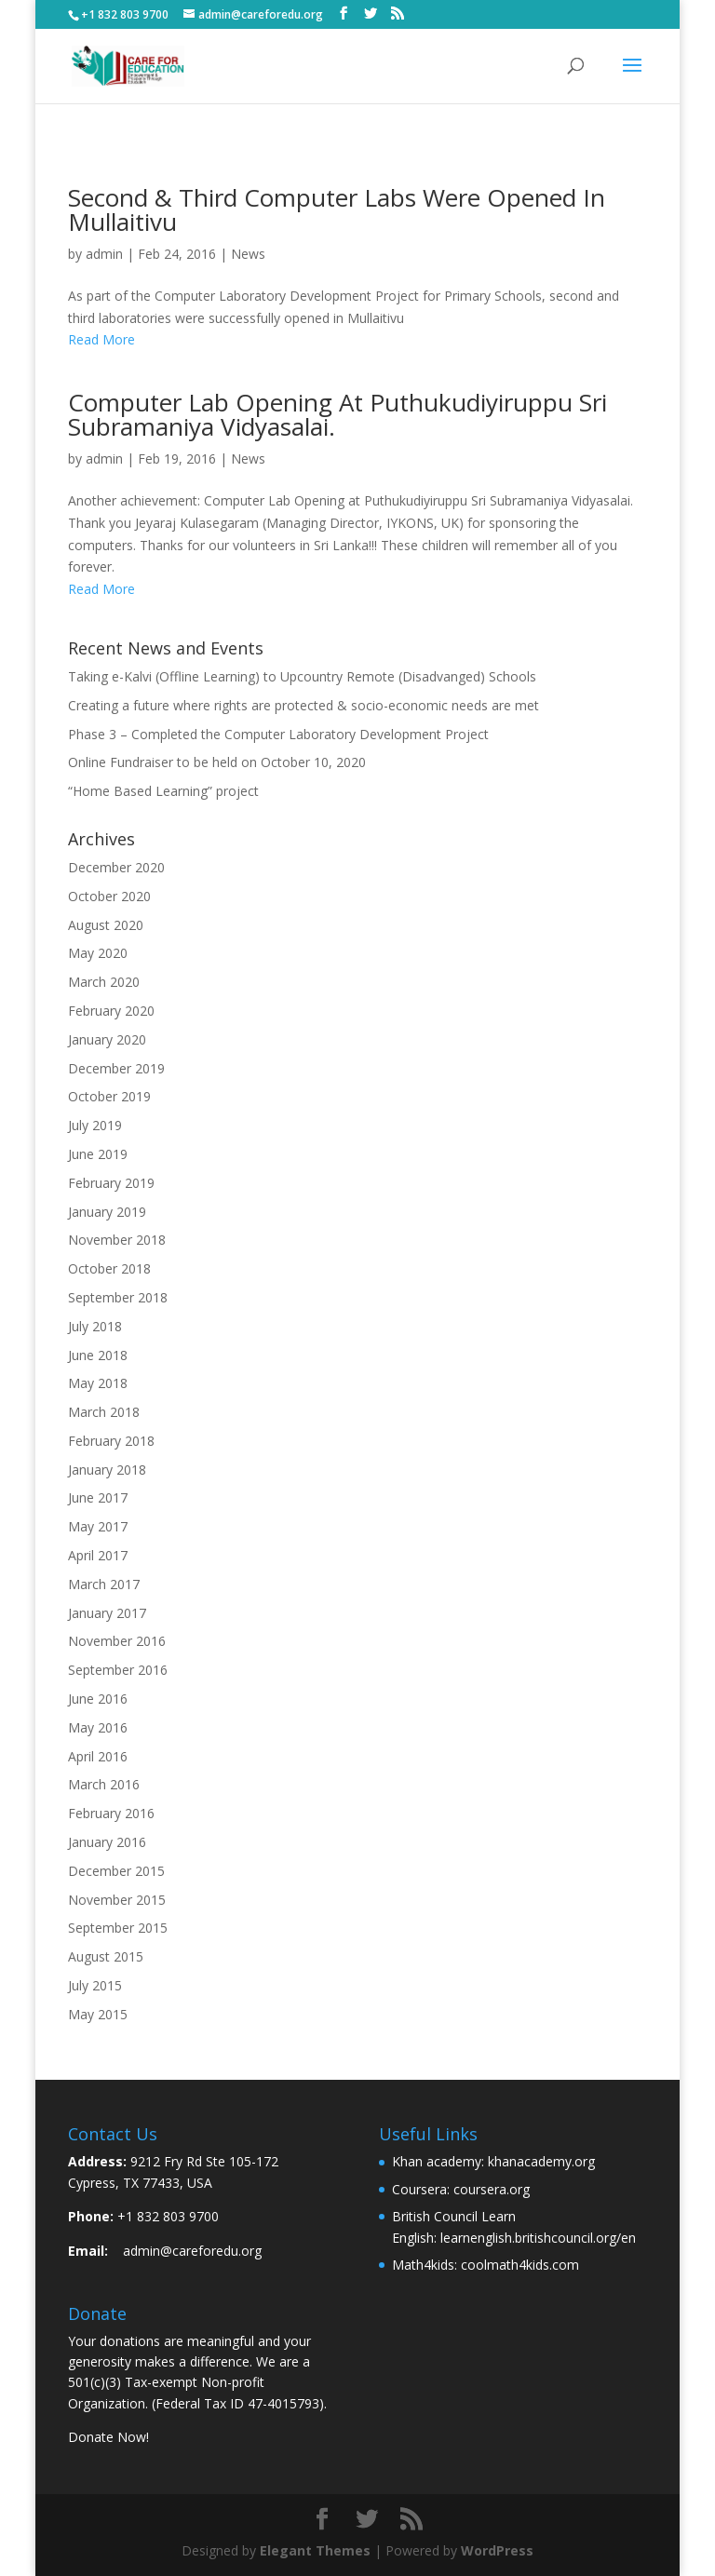  I want to click on July 2015, so click(95, 1985).